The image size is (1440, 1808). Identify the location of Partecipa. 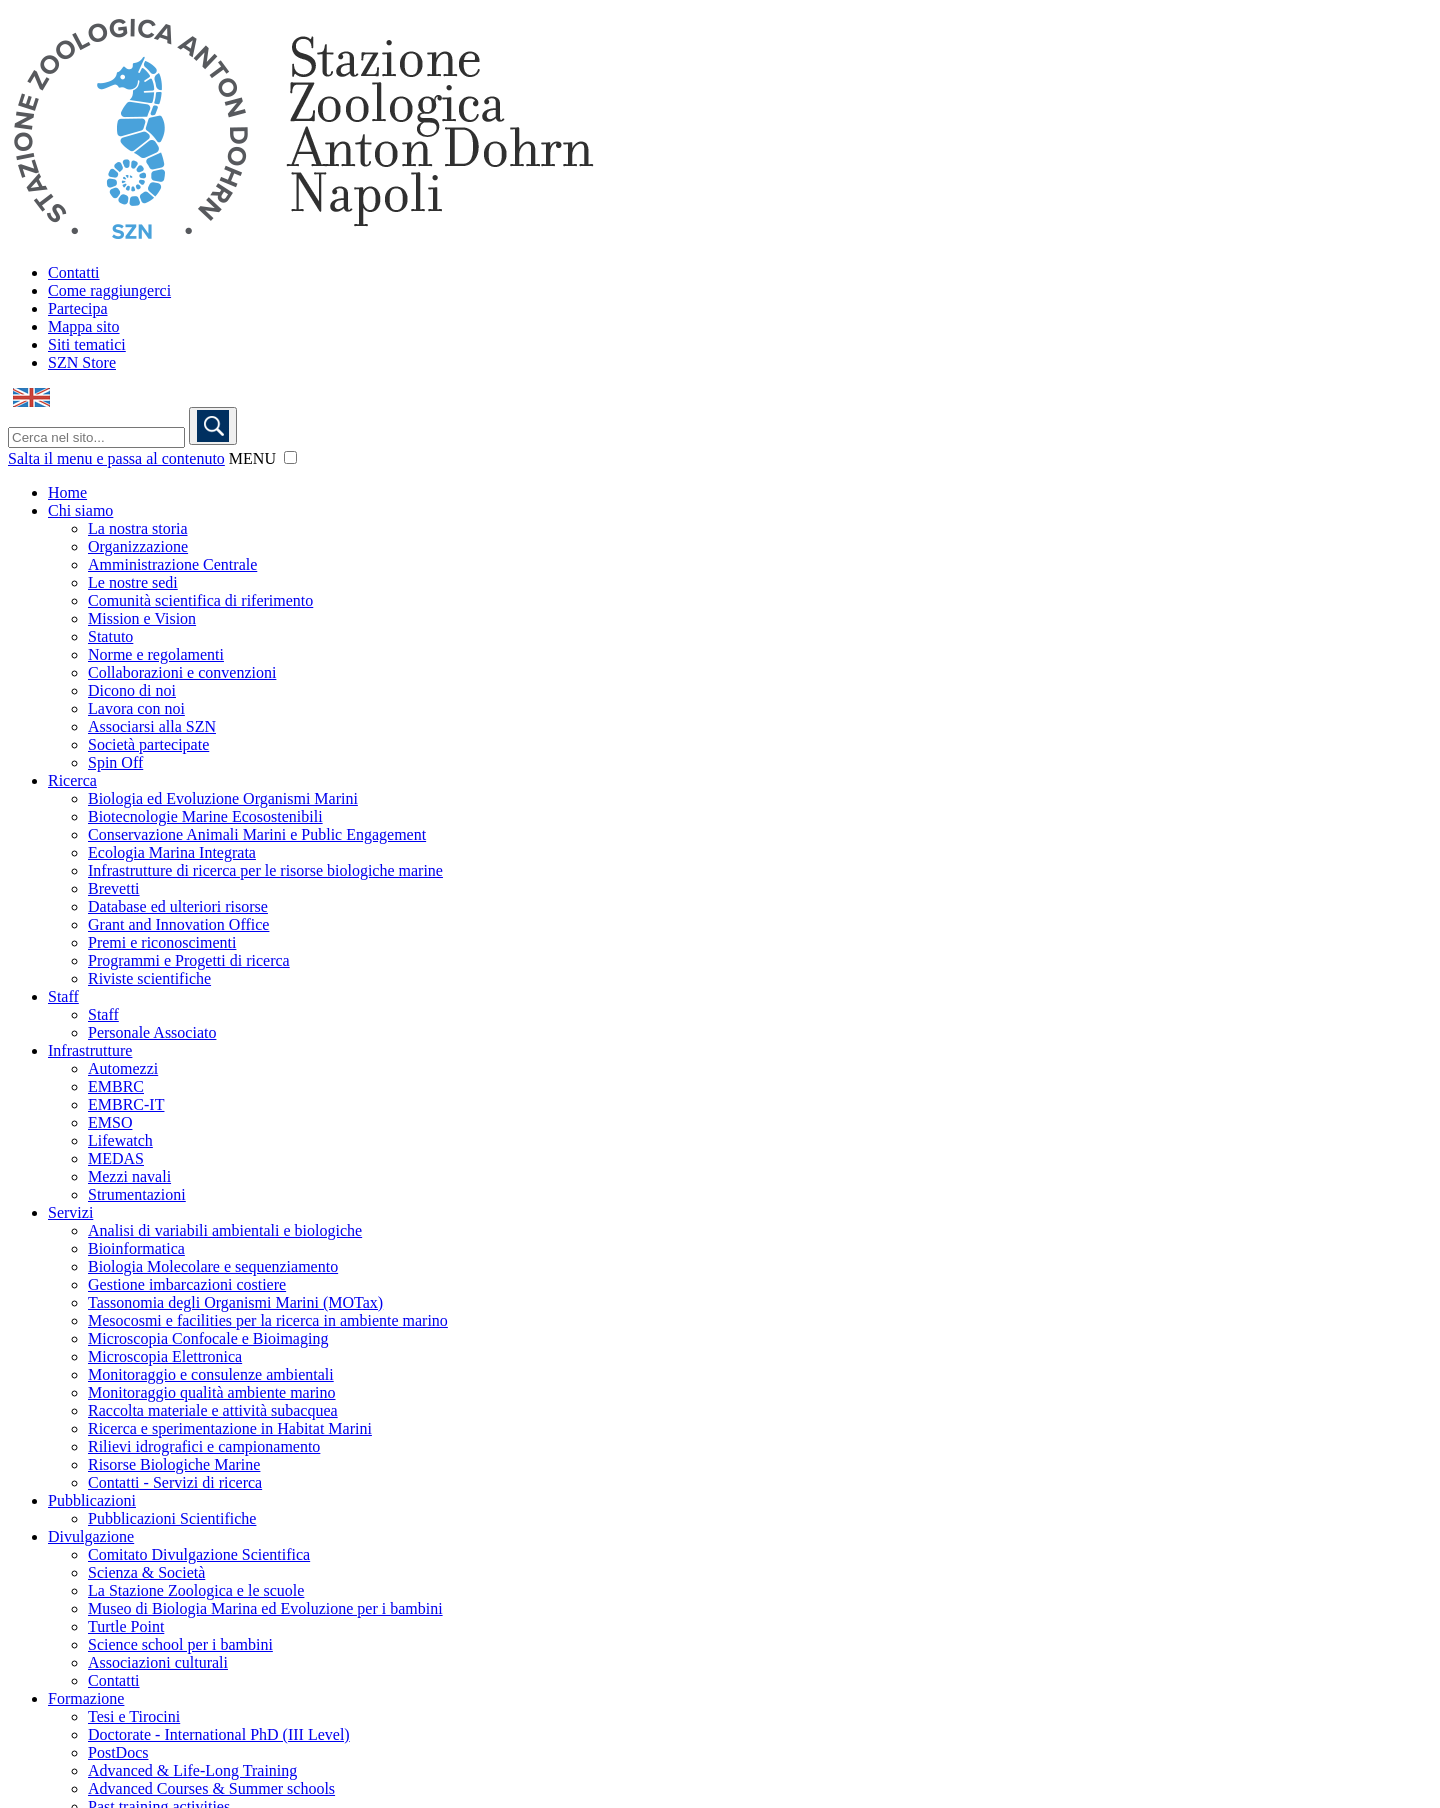
(78, 308).